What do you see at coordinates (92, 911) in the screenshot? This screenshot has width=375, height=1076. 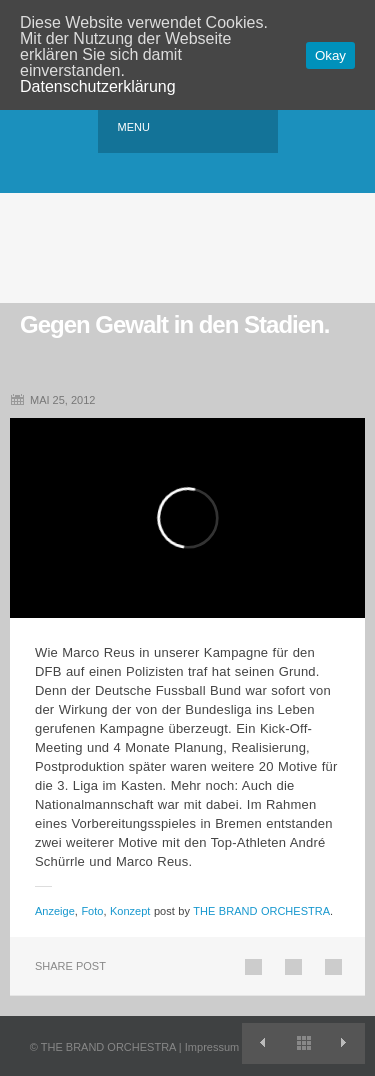 I see `Foto` at bounding box center [92, 911].